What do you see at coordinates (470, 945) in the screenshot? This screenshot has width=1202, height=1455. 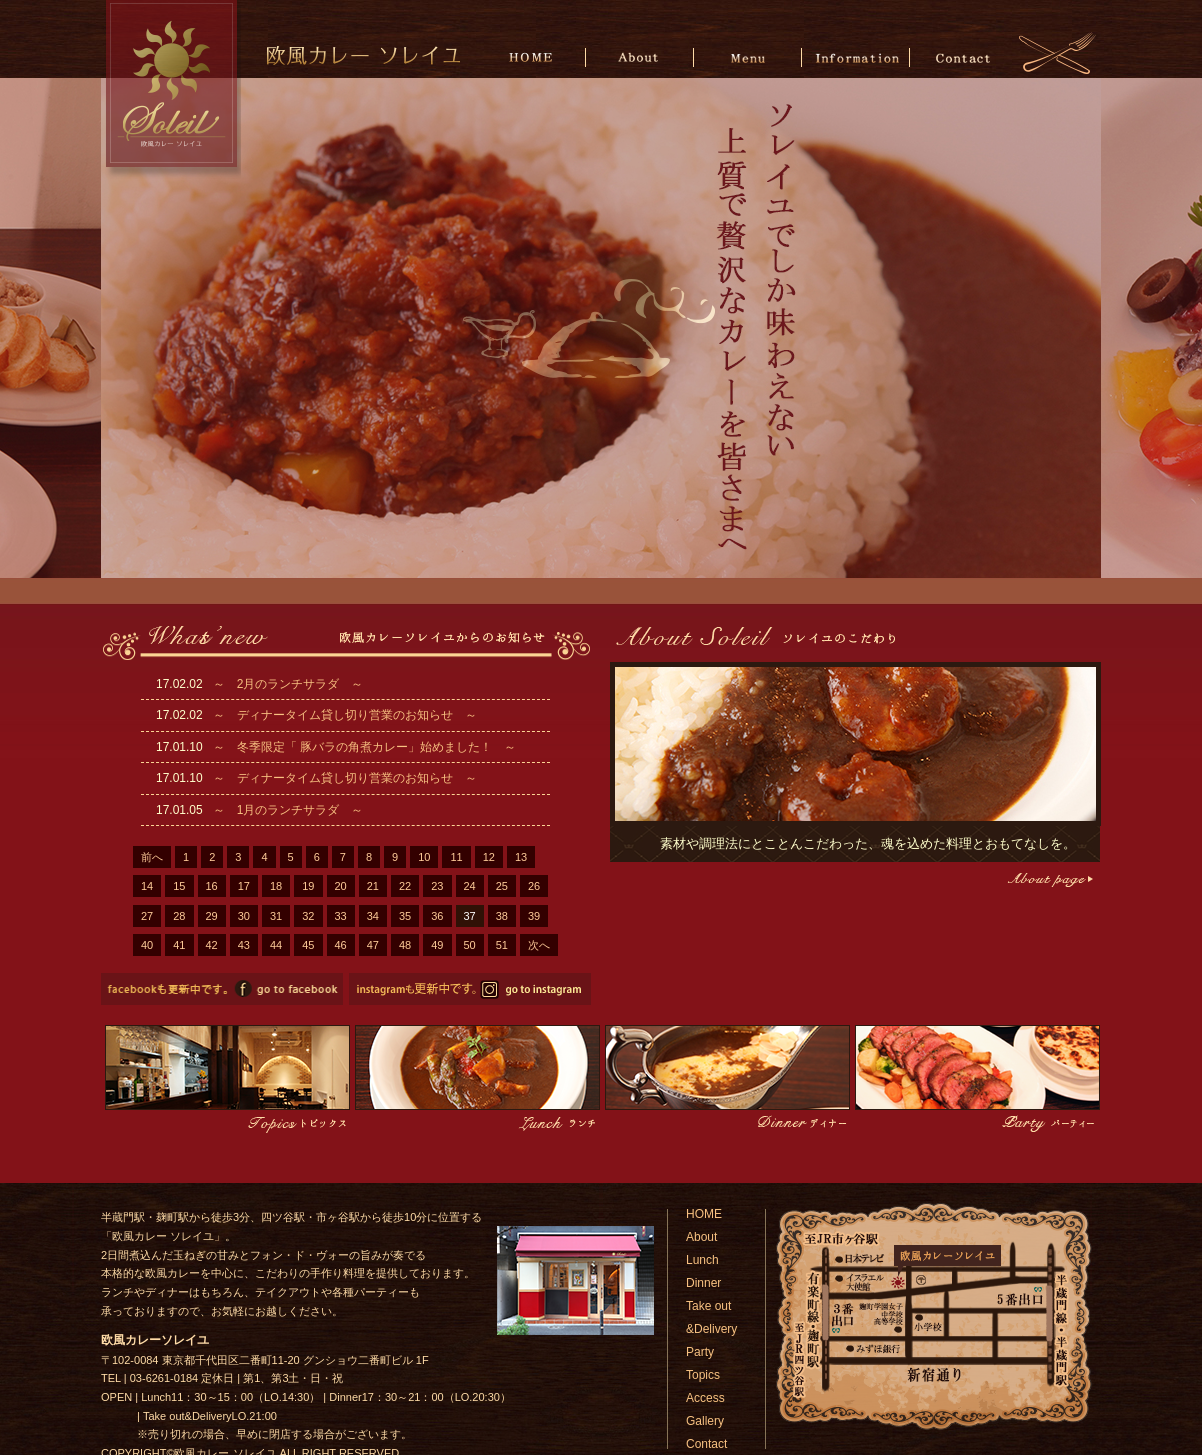 I see `50` at bounding box center [470, 945].